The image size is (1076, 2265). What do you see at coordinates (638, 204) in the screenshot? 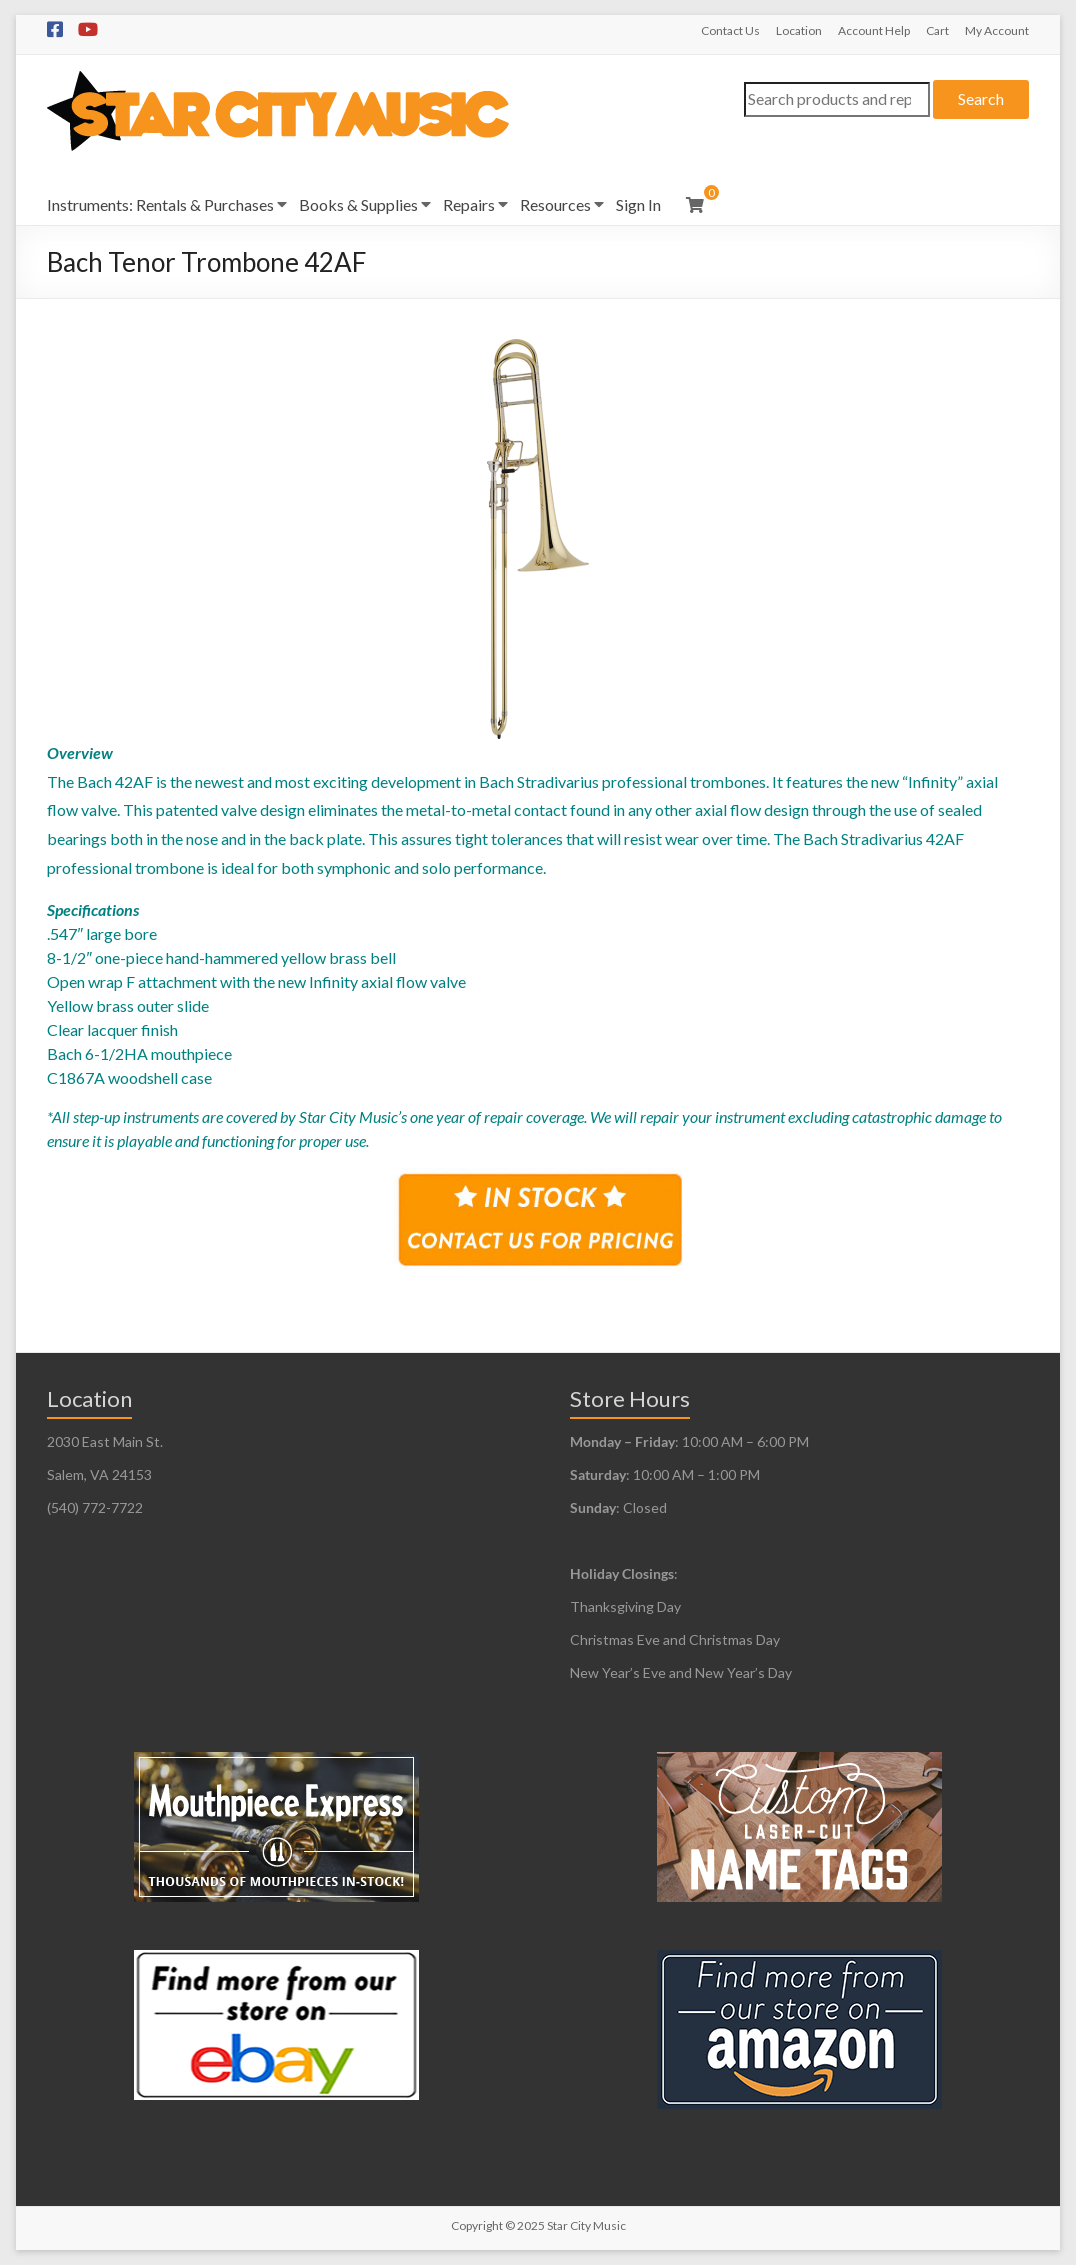
I see `Sign In` at bounding box center [638, 204].